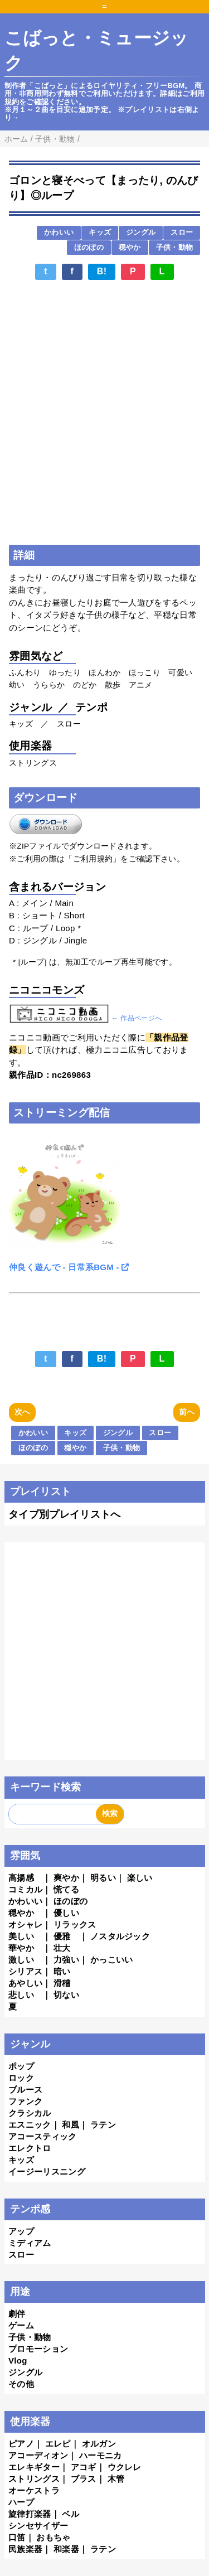  What do you see at coordinates (38, 2525) in the screenshot?
I see `シンセサイザー` at bounding box center [38, 2525].